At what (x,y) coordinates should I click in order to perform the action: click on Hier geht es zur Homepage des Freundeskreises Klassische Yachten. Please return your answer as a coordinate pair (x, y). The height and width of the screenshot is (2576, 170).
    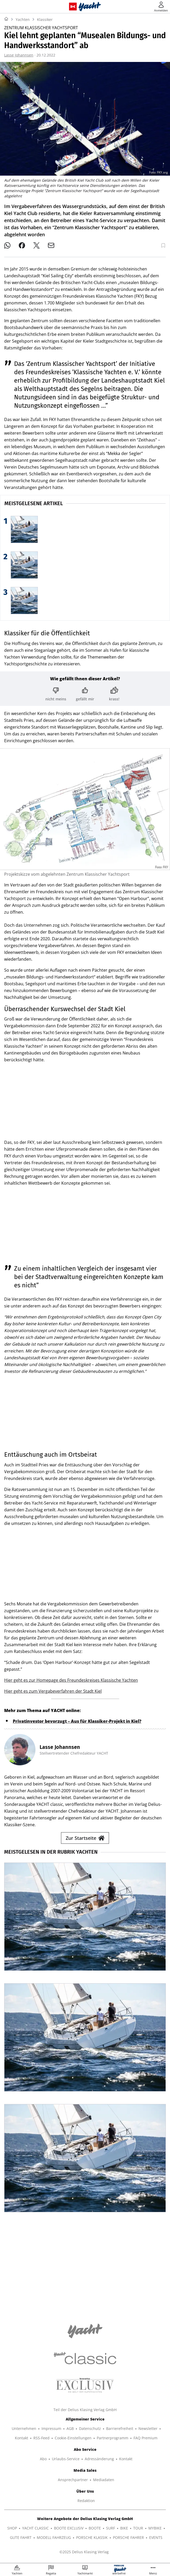
    Looking at the image, I should click on (71, 1680).